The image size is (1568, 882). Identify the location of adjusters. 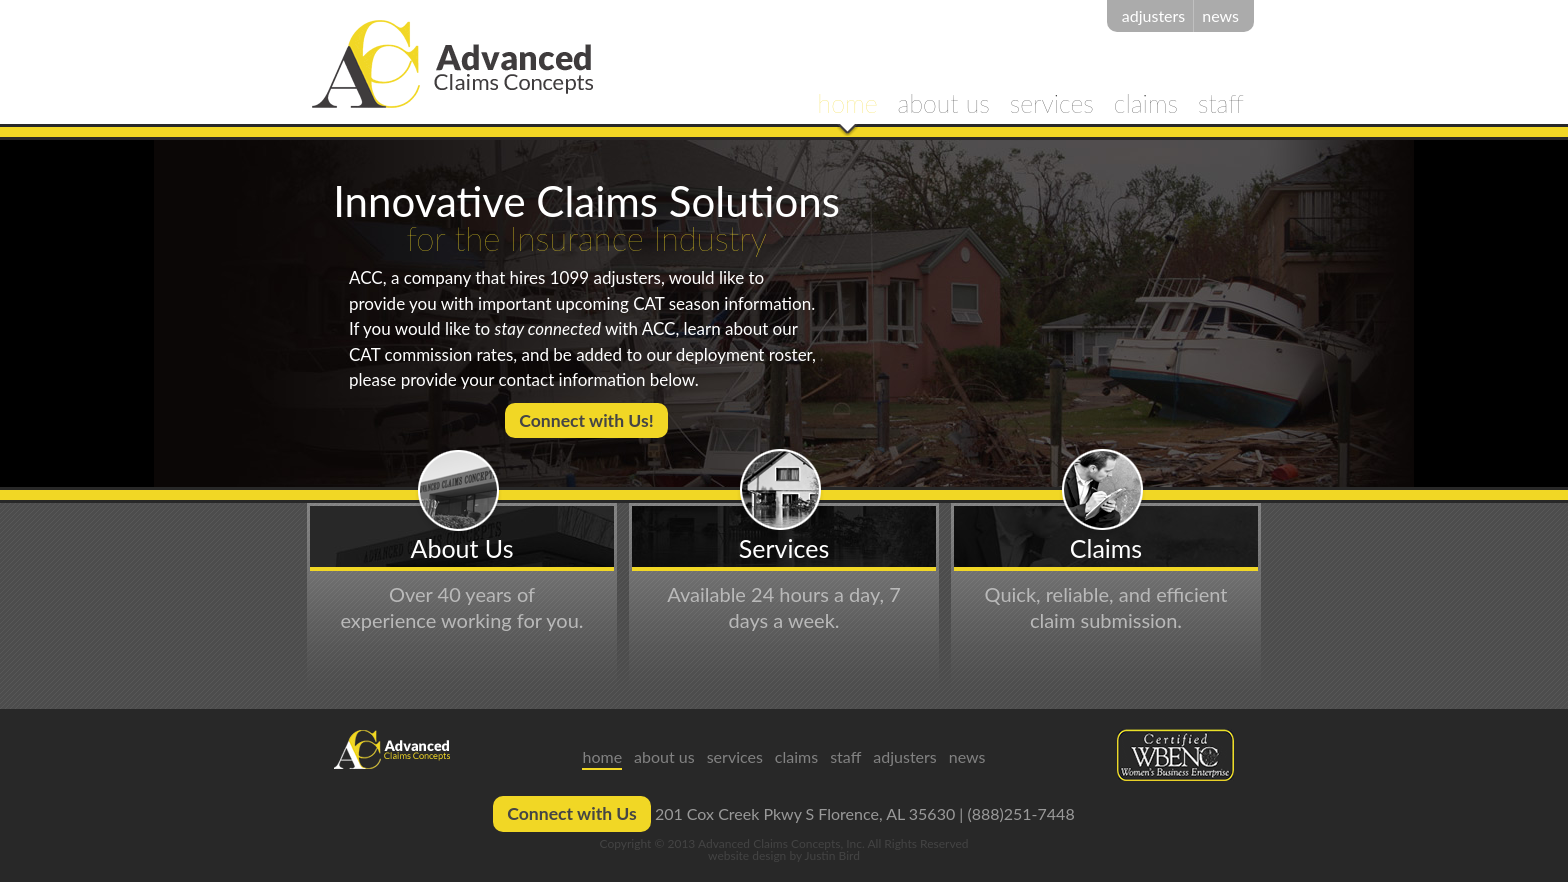
(1153, 15).